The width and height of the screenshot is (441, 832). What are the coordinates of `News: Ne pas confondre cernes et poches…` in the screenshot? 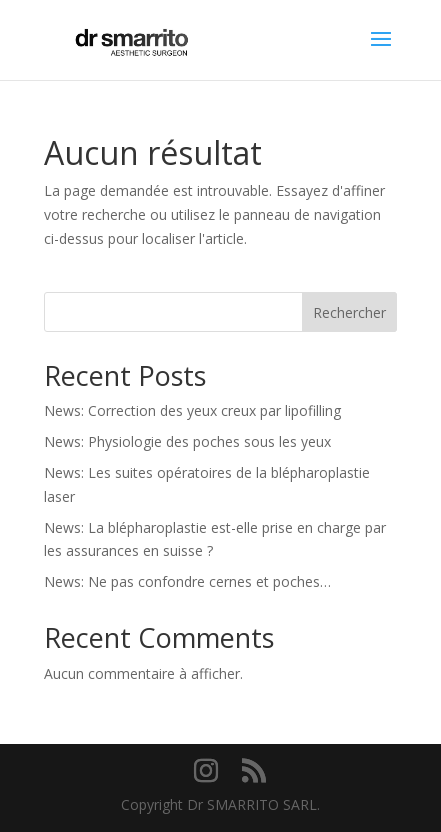 It's located at (187, 581).